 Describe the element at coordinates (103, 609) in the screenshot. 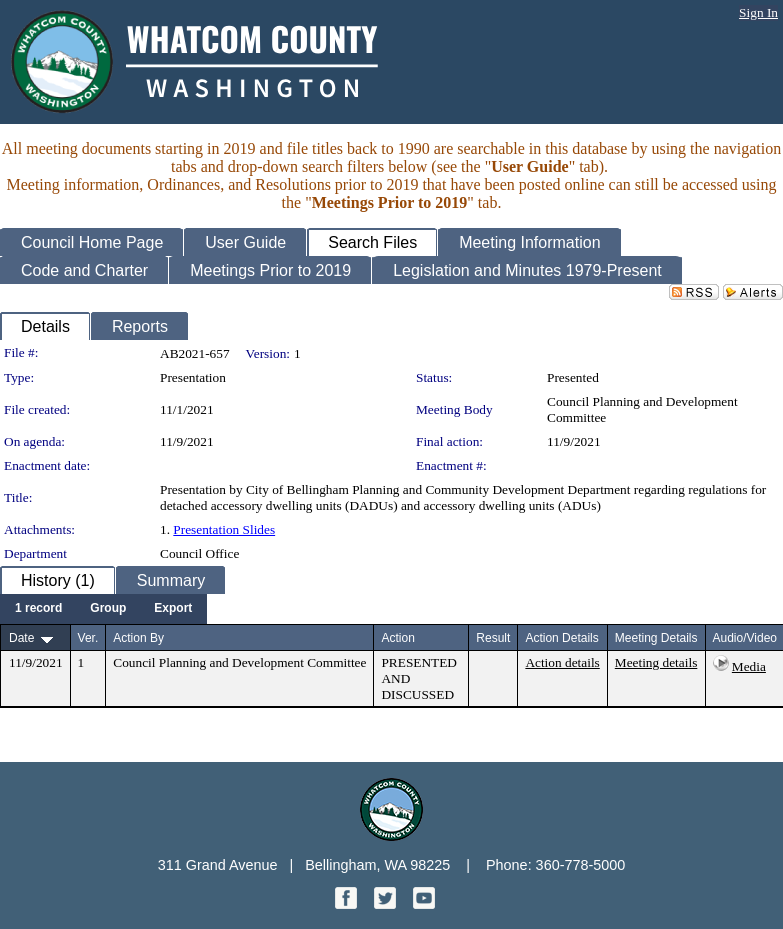

I see `[menubar]` at that location.